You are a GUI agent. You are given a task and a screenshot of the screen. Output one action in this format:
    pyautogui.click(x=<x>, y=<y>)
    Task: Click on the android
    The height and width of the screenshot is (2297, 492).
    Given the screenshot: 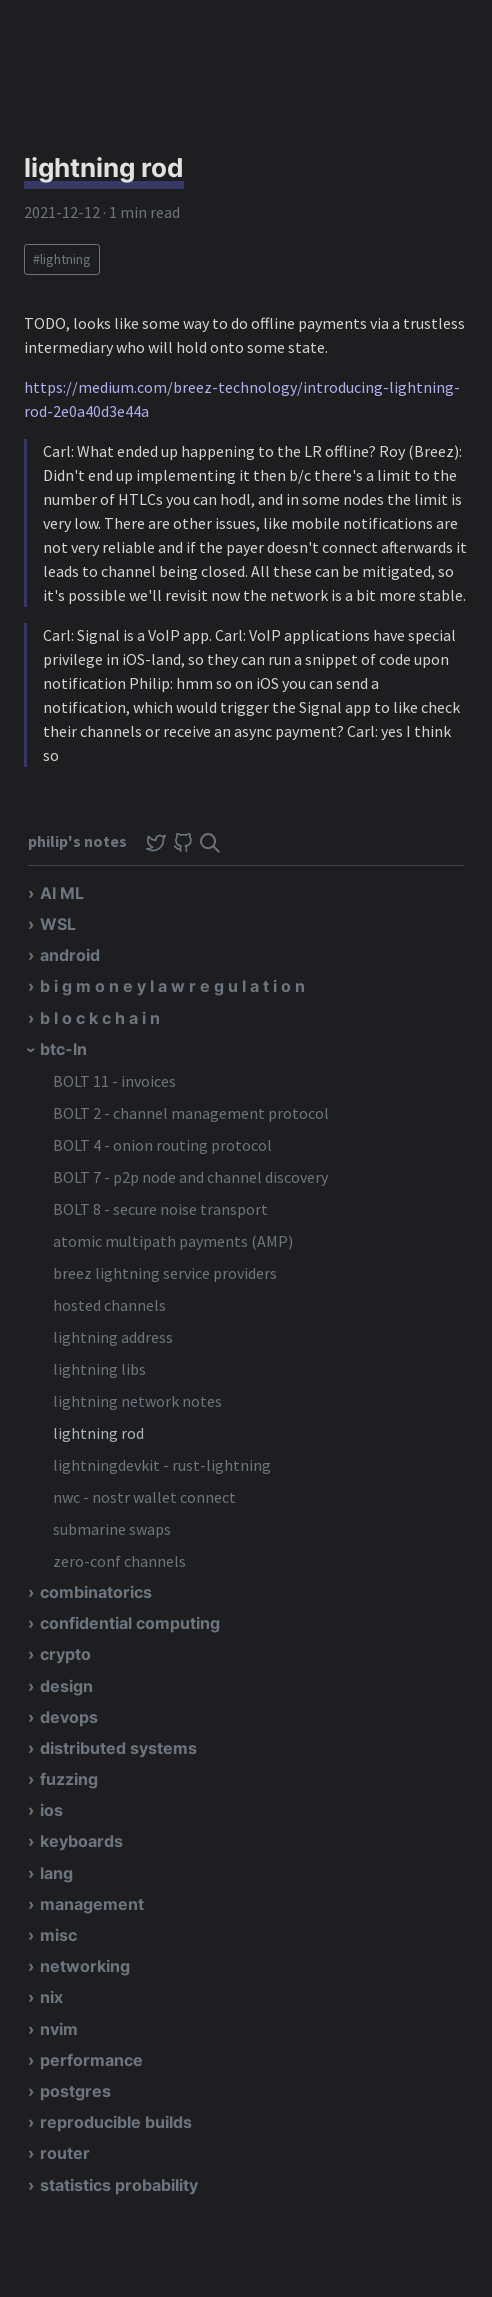 What is the action you would take?
    pyautogui.click(x=70, y=955)
    